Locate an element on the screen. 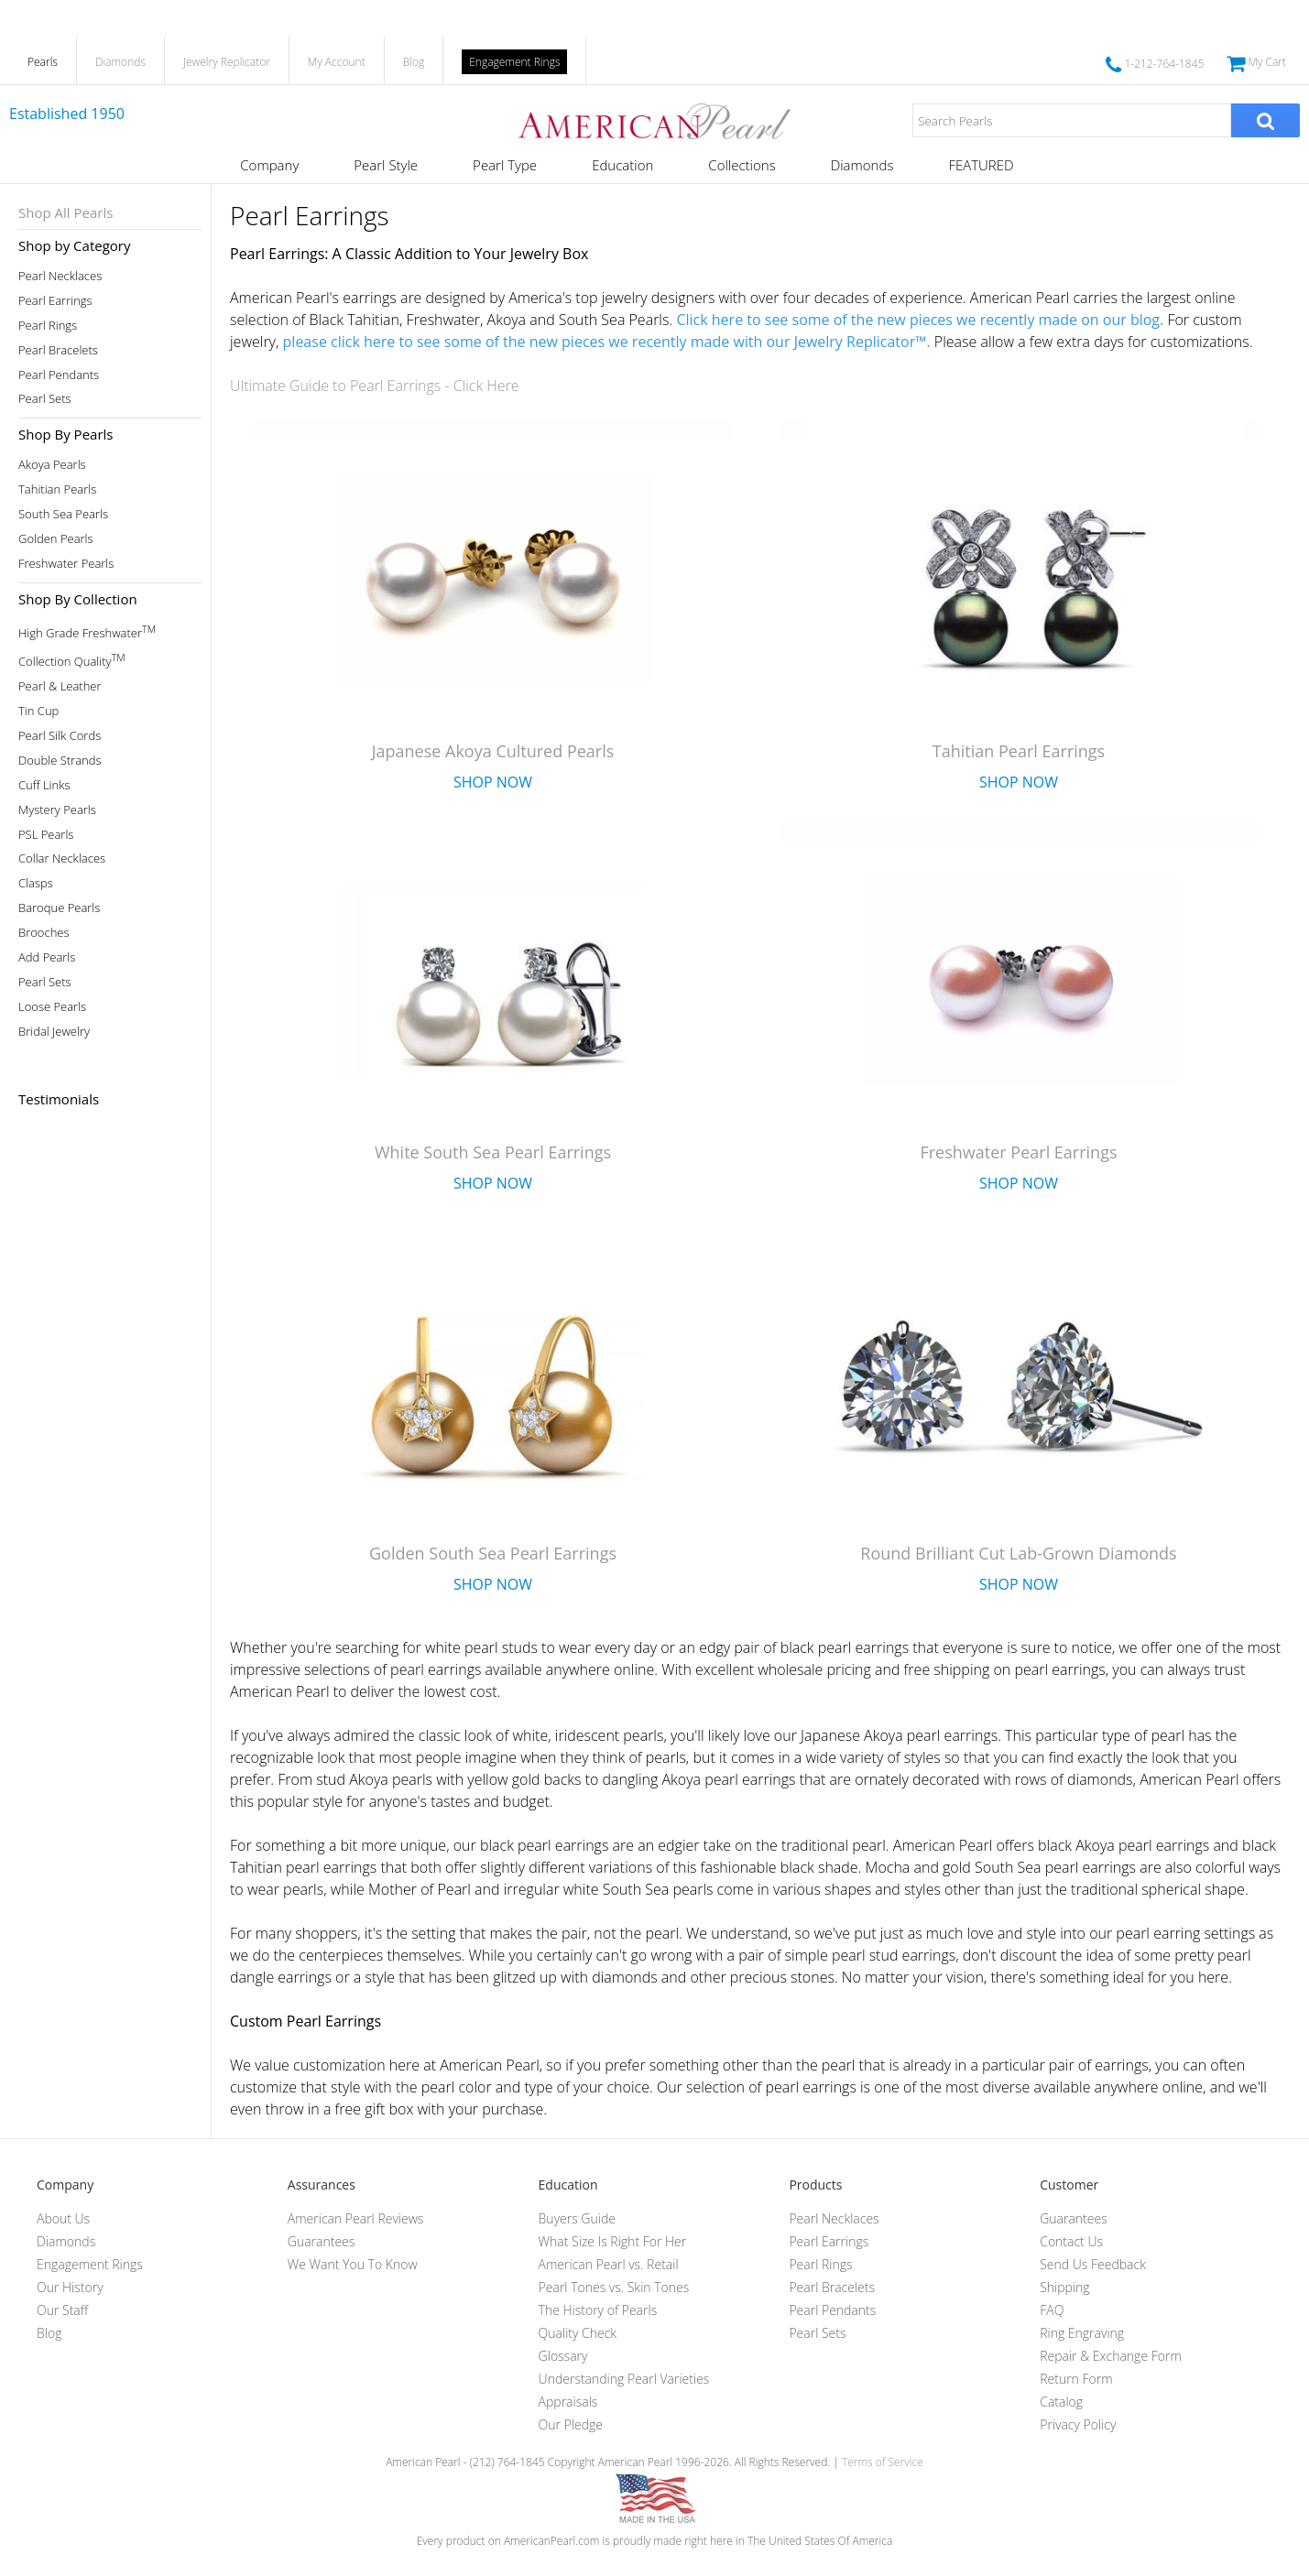 Image resolution: width=1309 pixels, height=2576 pixels. Pearl Earrings is located at coordinates (55, 301).